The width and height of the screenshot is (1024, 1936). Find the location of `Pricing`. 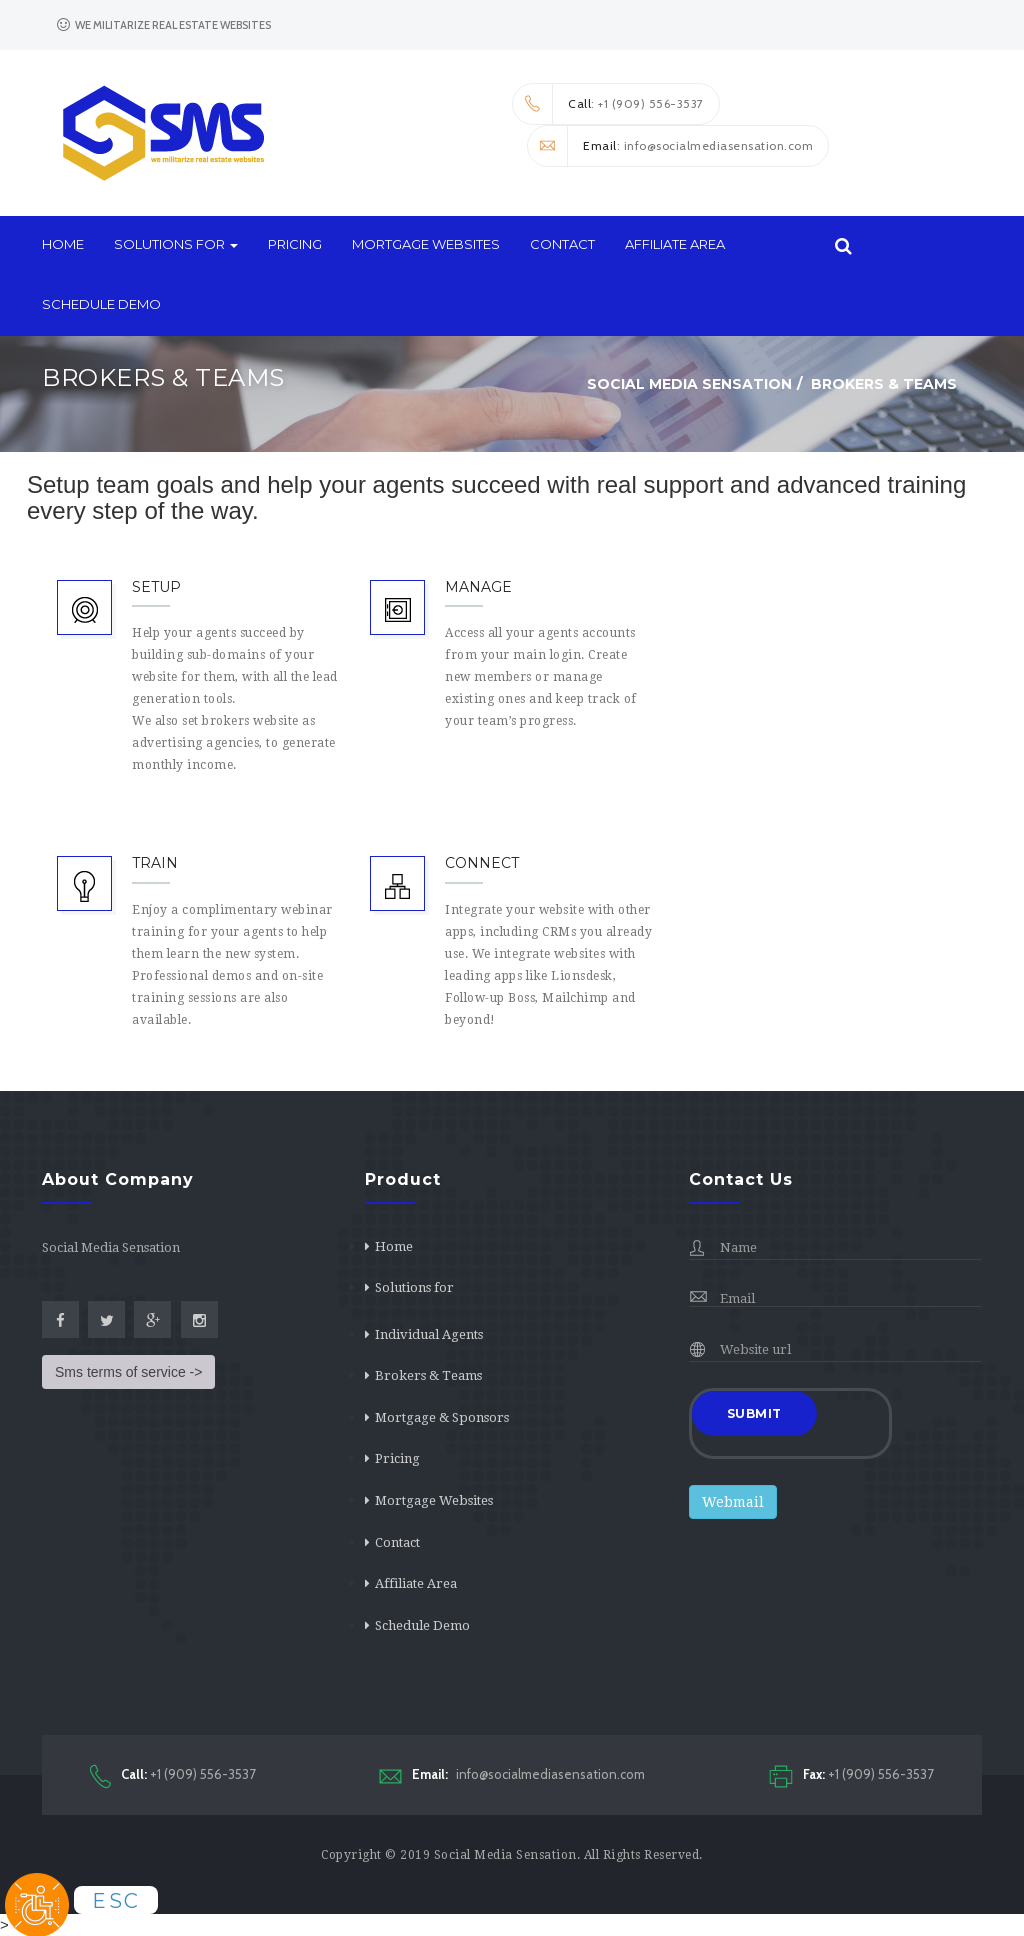

Pricing is located at coordinates (295, 244).